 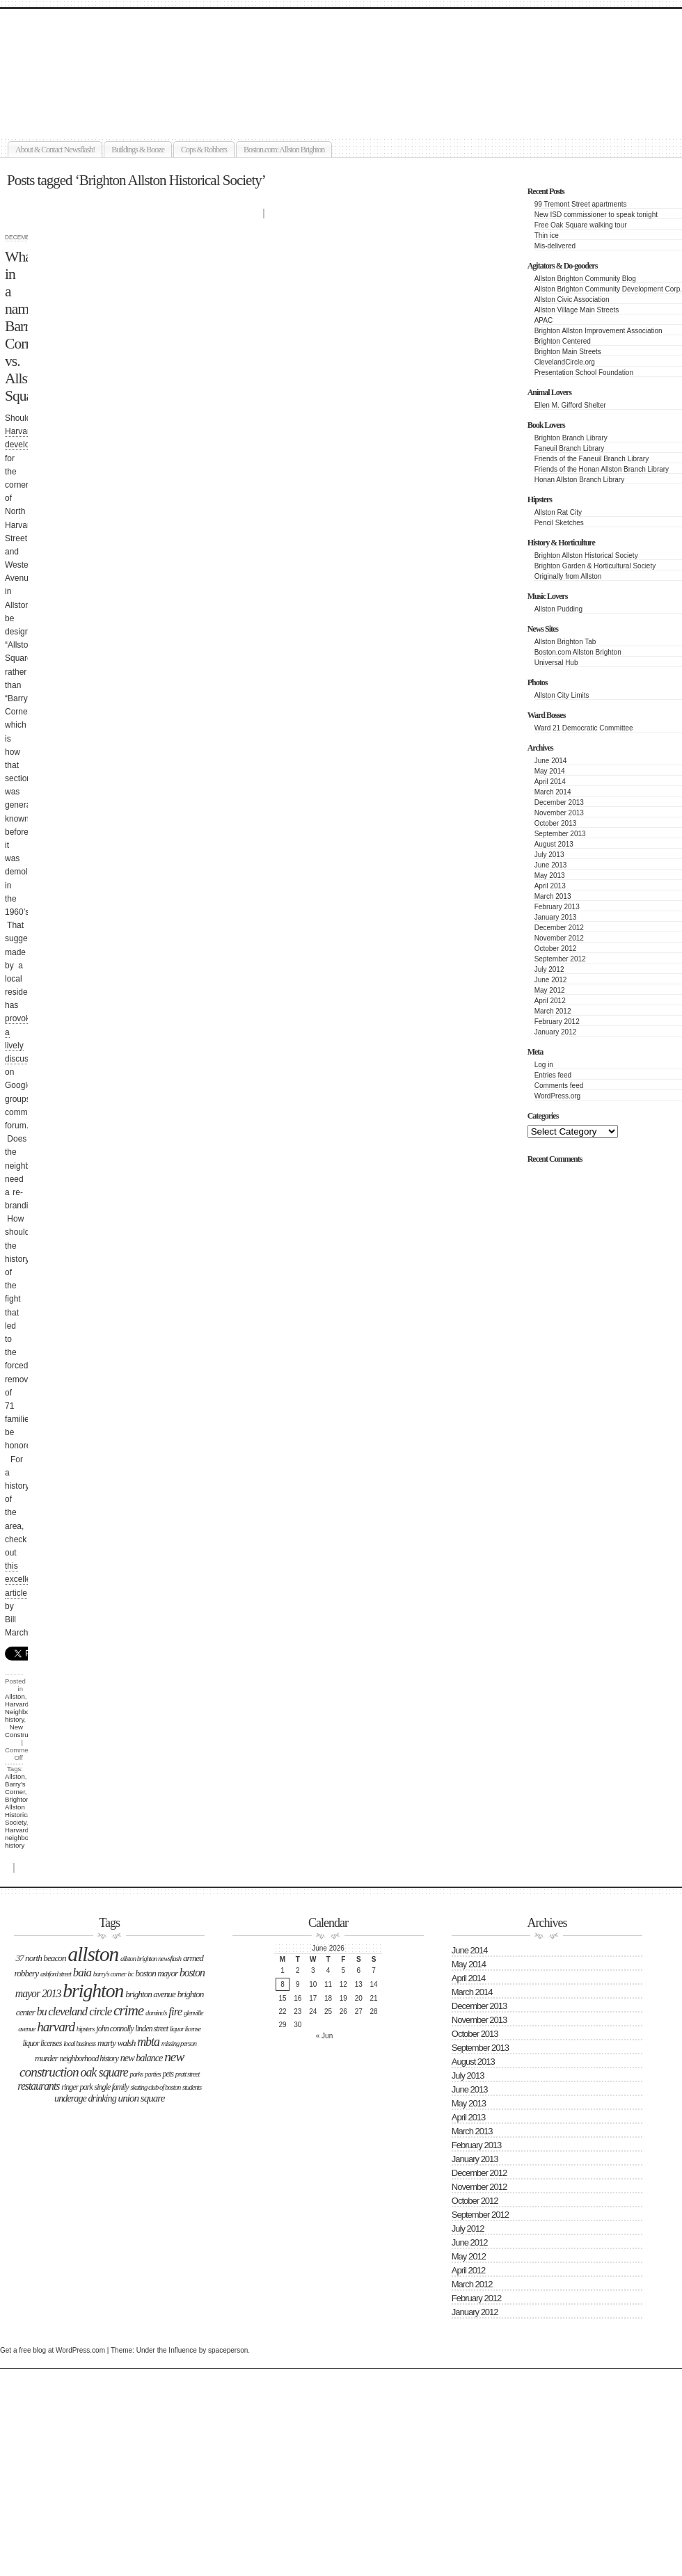 What do you see at coordinates (576, 310) in the screenshot?
I see `Allston Village Main Streets` at bounding box center [576, 310].